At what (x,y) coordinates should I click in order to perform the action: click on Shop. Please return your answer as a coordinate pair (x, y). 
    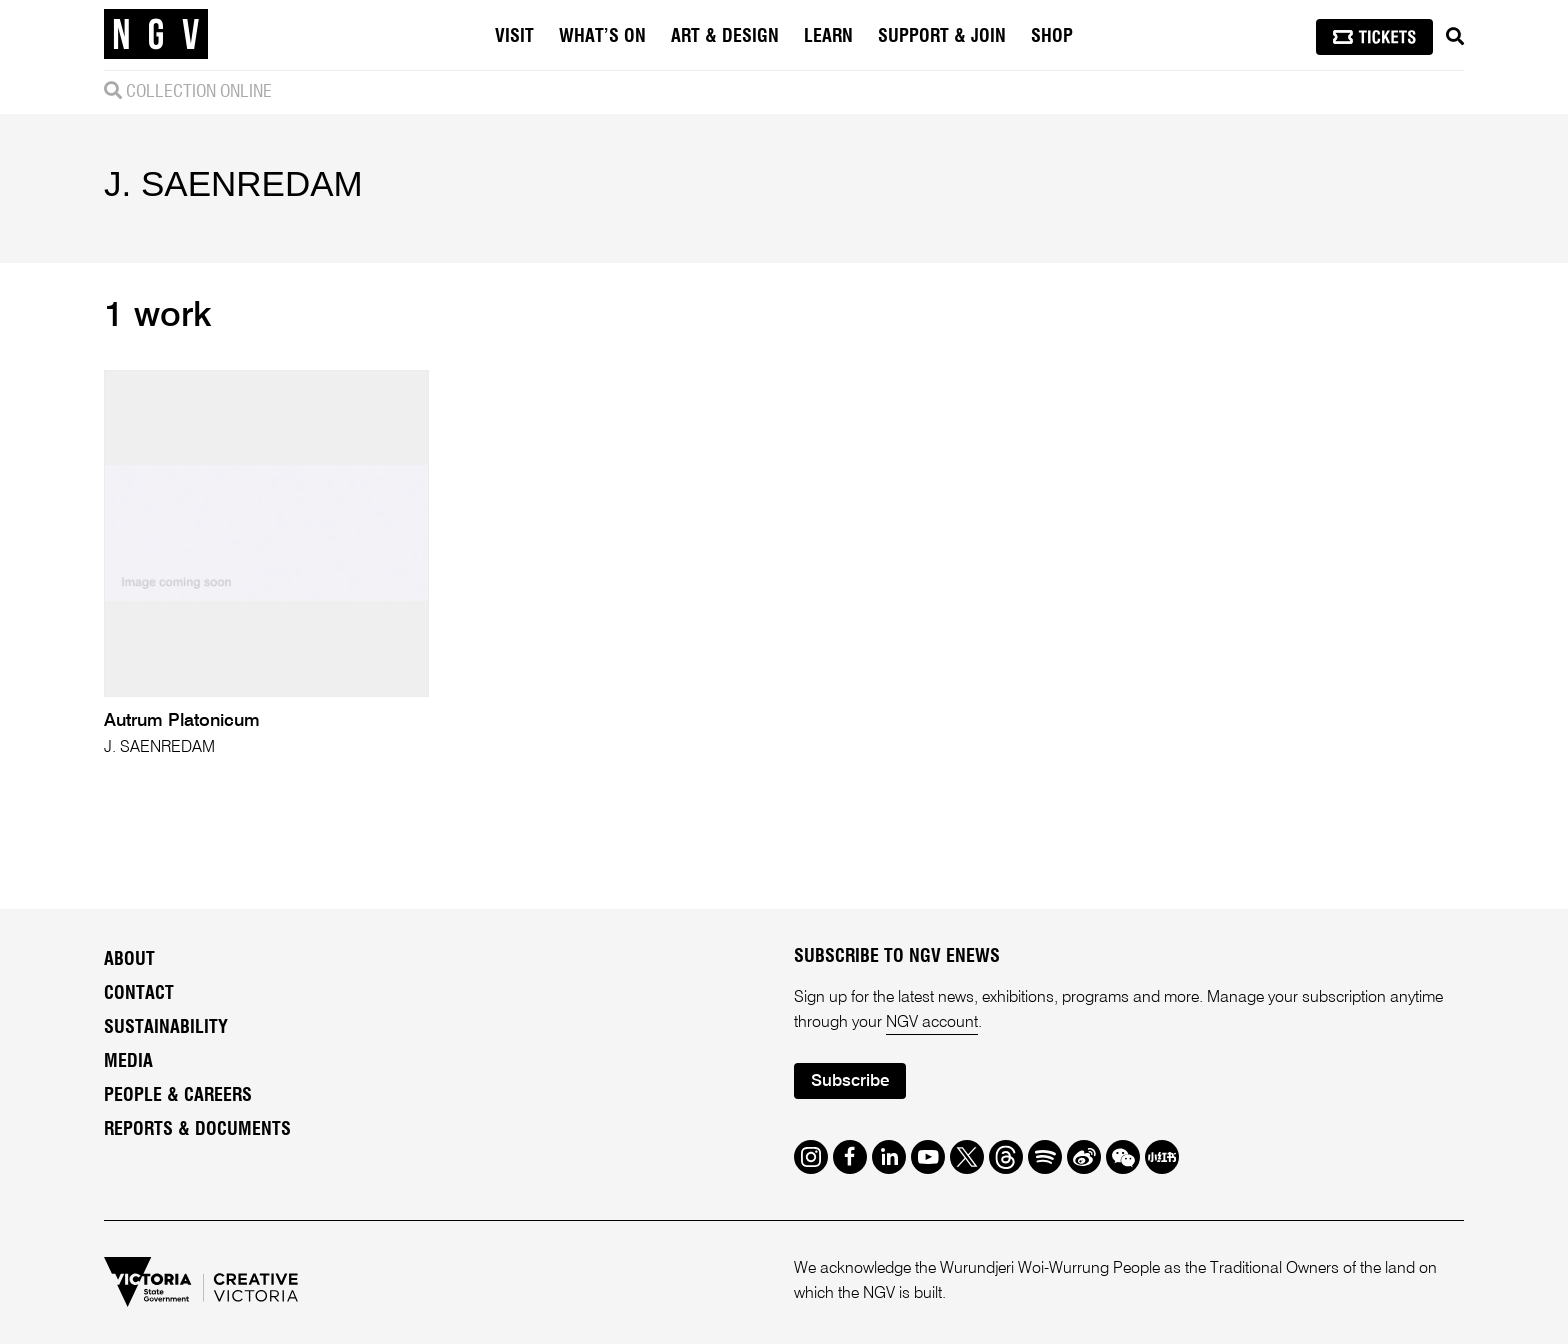
    Looking at the image, I should click on (1052, 37).